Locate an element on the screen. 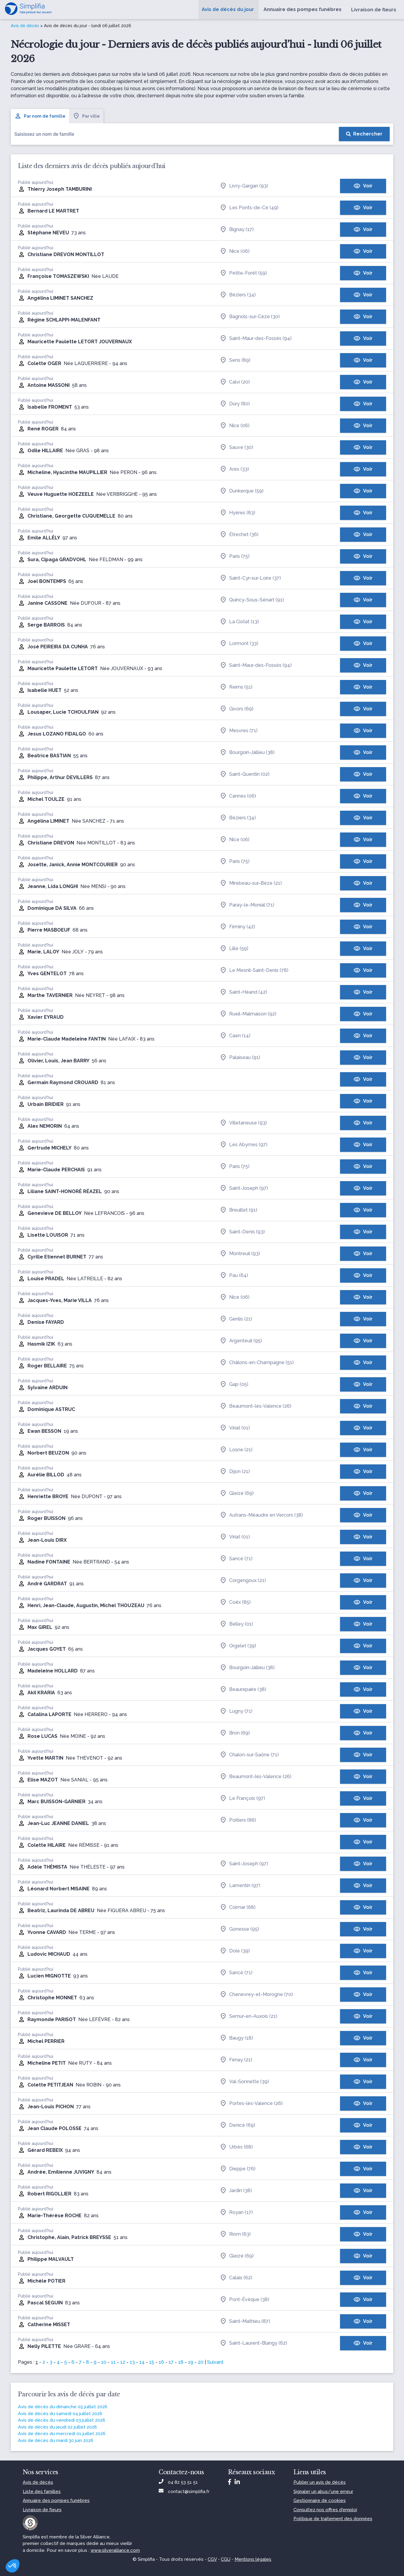 This screenshot has height=2576, width=404. Livry-Gargan (93) is located at coordinates (244, 186).